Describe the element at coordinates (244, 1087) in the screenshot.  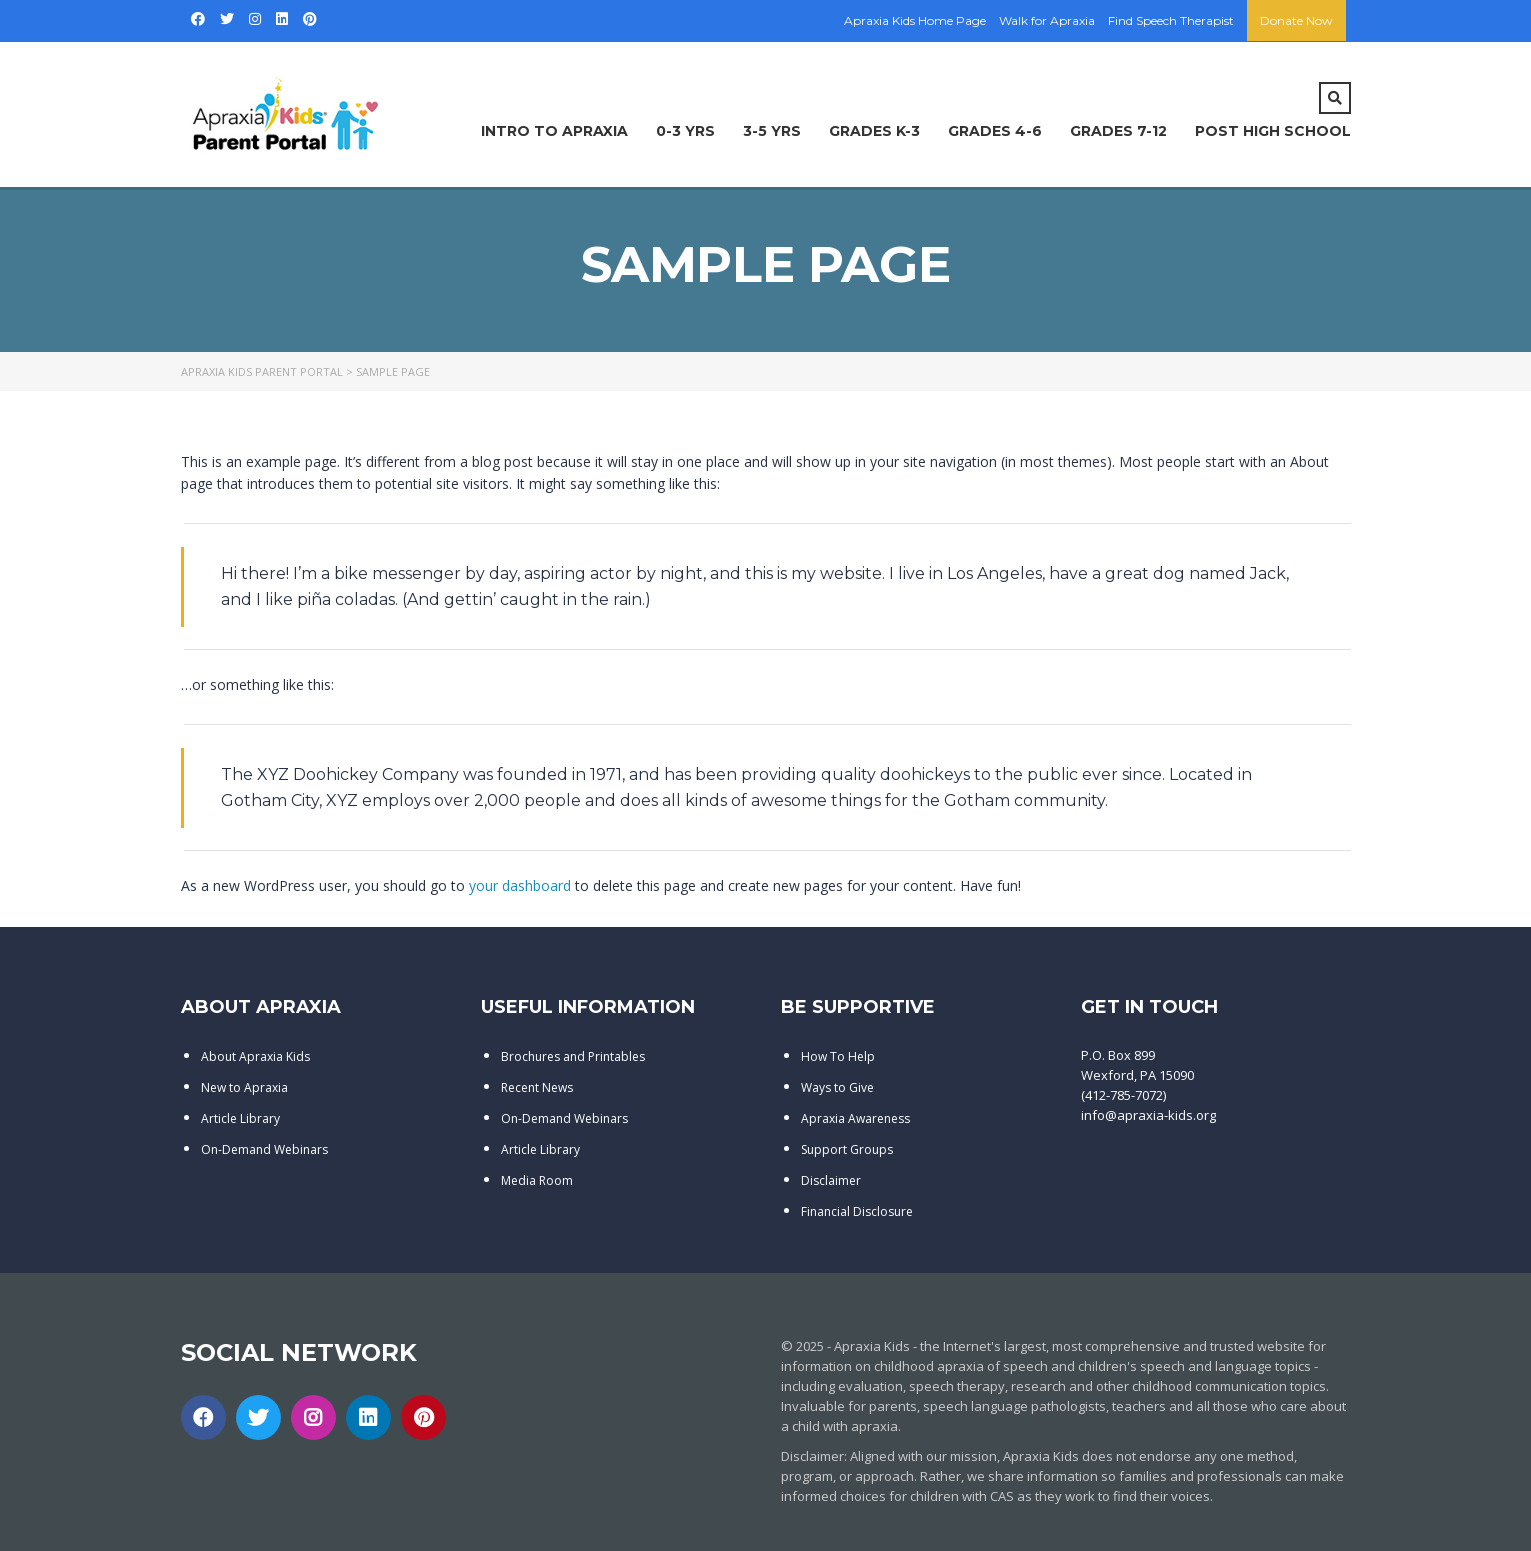
I see `New to Apraxia` at that location.